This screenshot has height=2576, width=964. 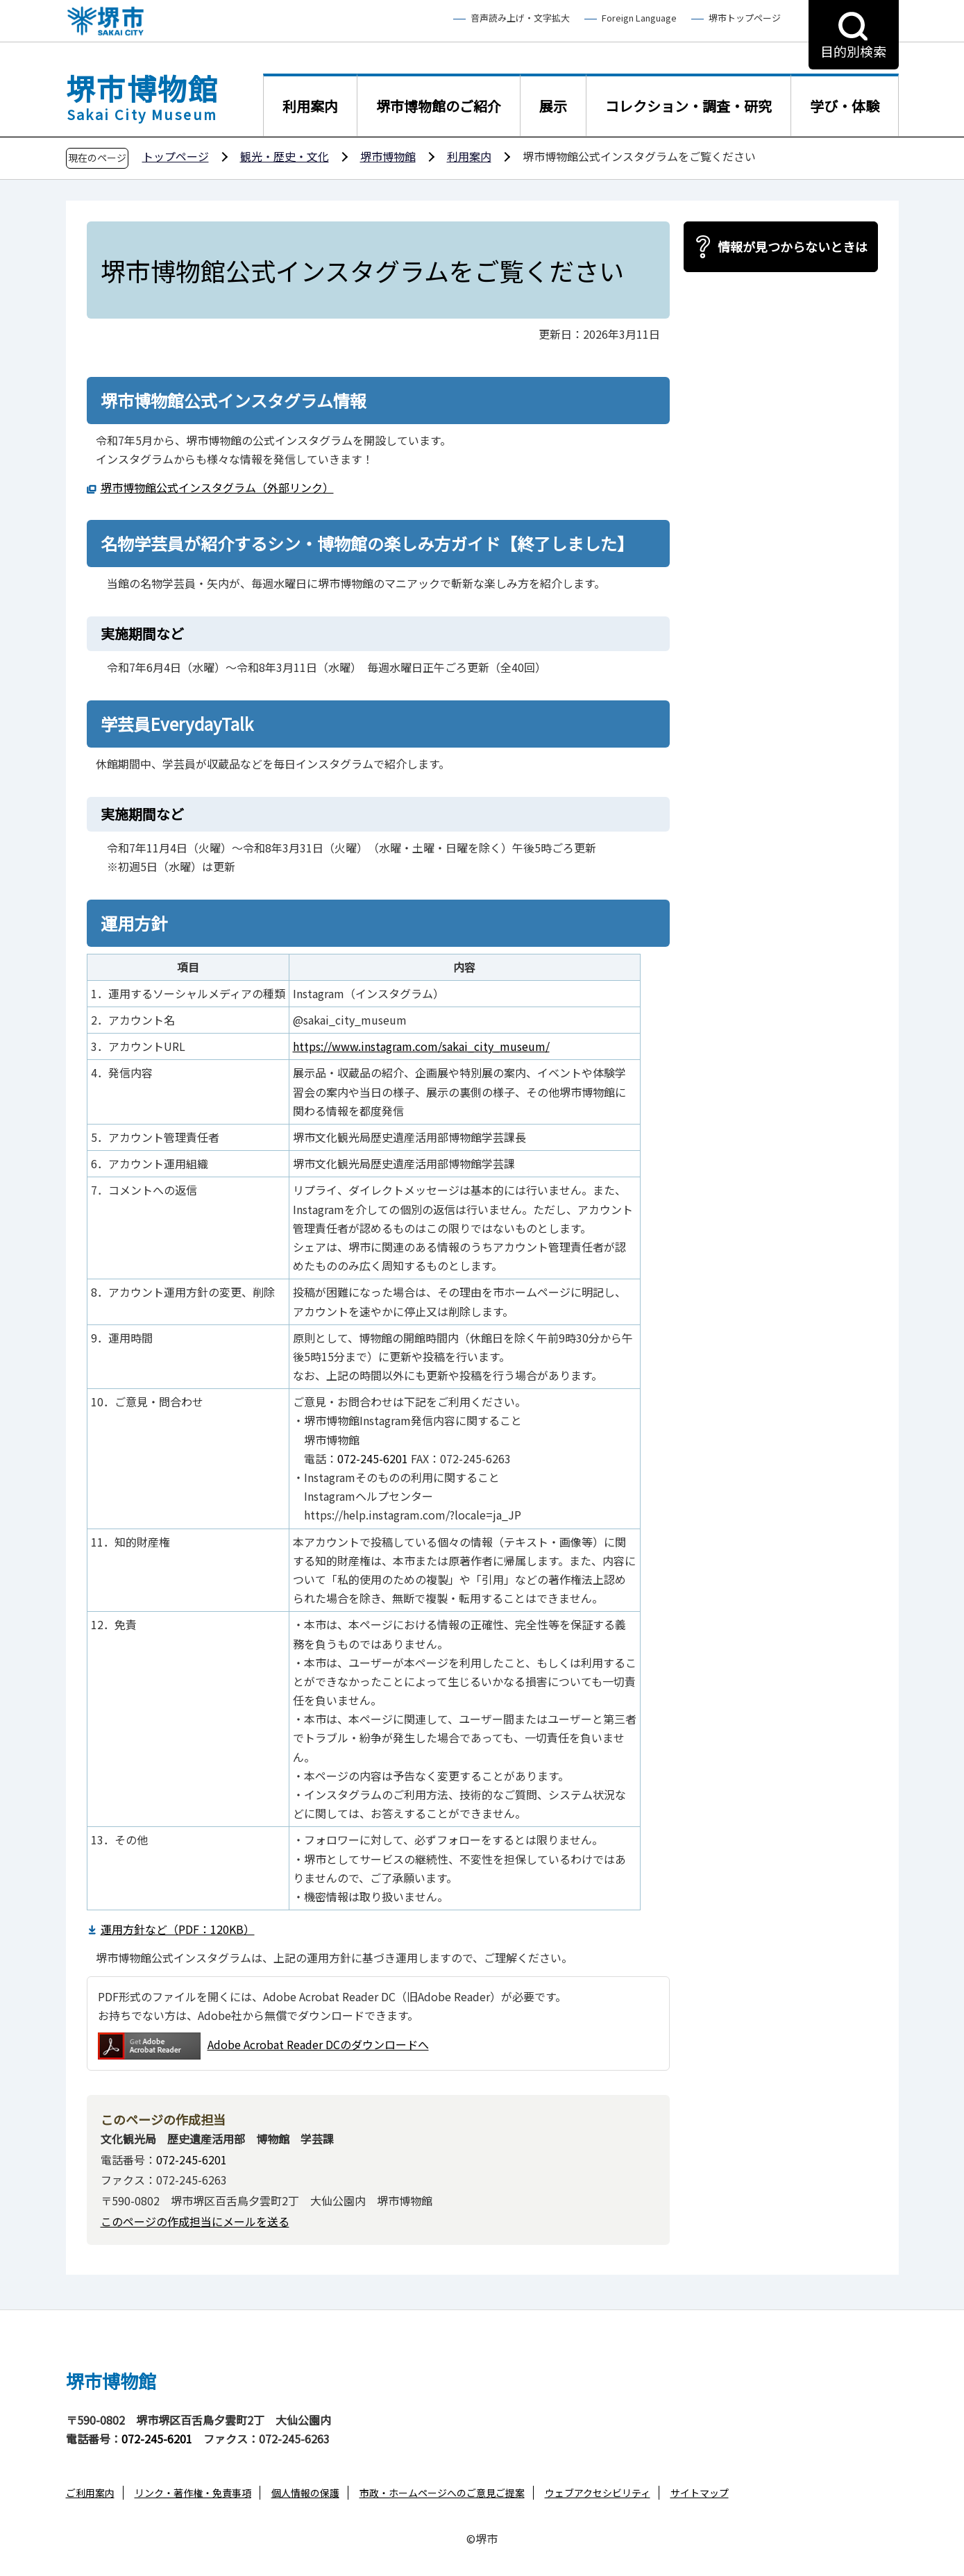 What do you see at coordinates (421, 1046) in the screenshot?
I see `https://www.instagram.com/sakai_city_museum/` at bounding box center [421, 1046].